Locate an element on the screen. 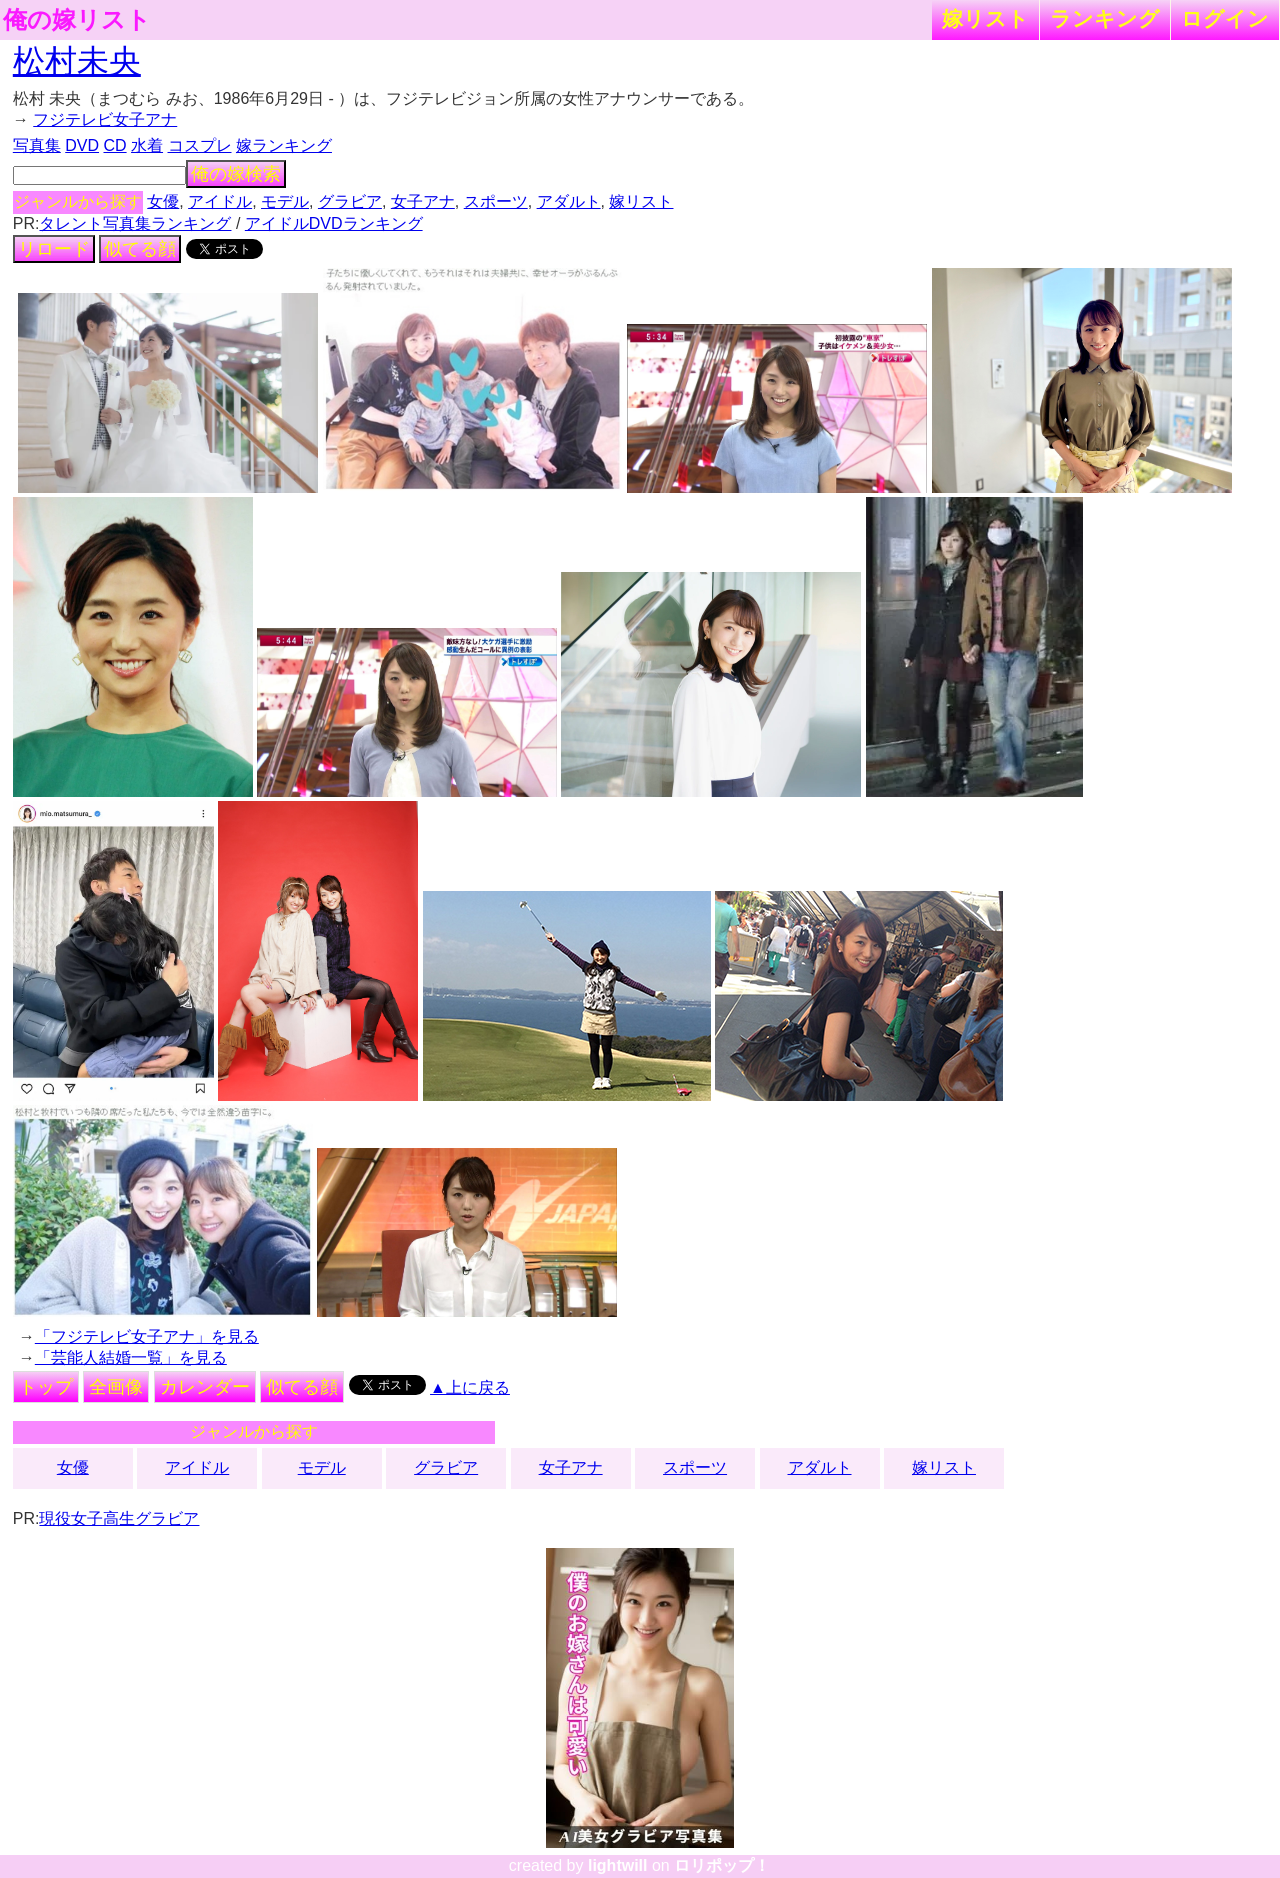 Image resolution: width=1280 pixels, height=1878 pixels. トップ is located at coordinates (46, 1387).